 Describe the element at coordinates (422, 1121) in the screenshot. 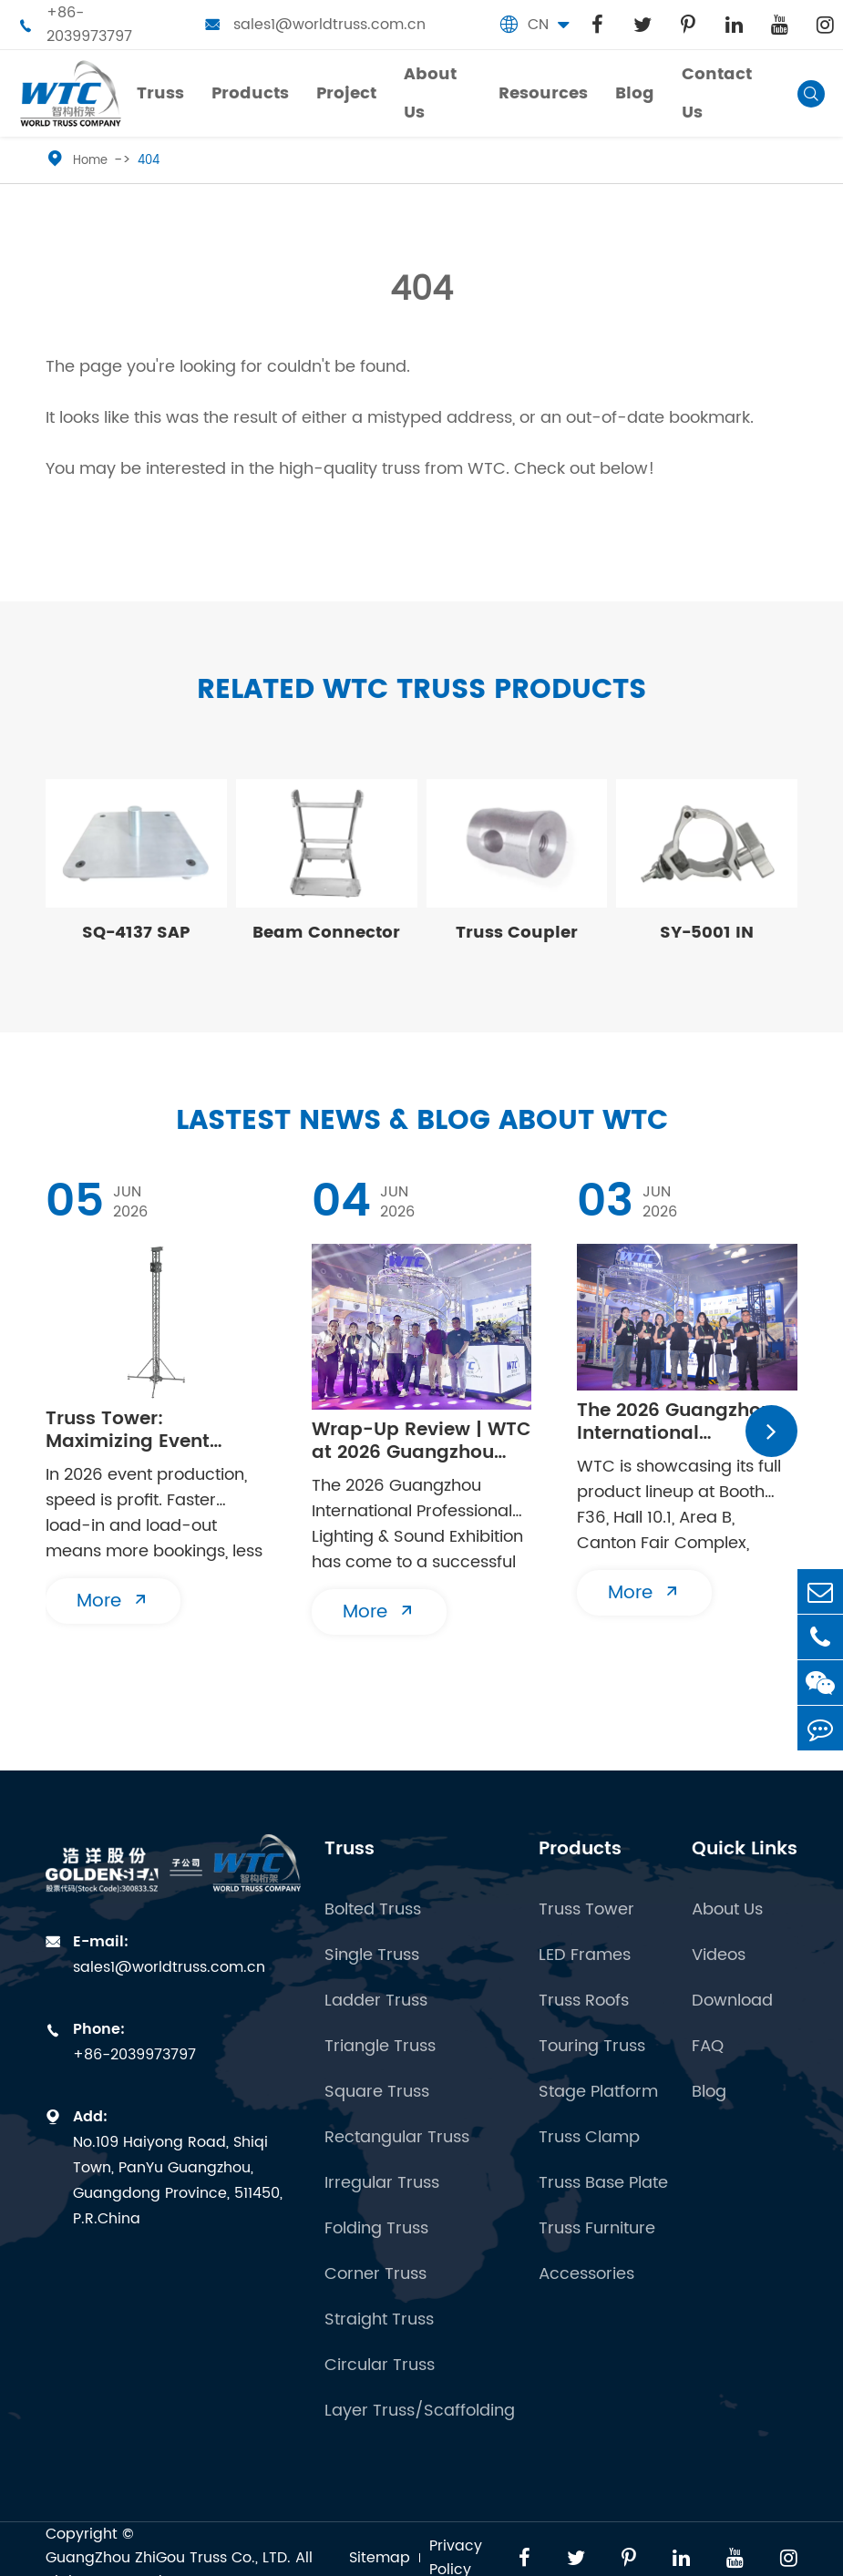

I see `Lastest News & Blog about WTC` at that location.